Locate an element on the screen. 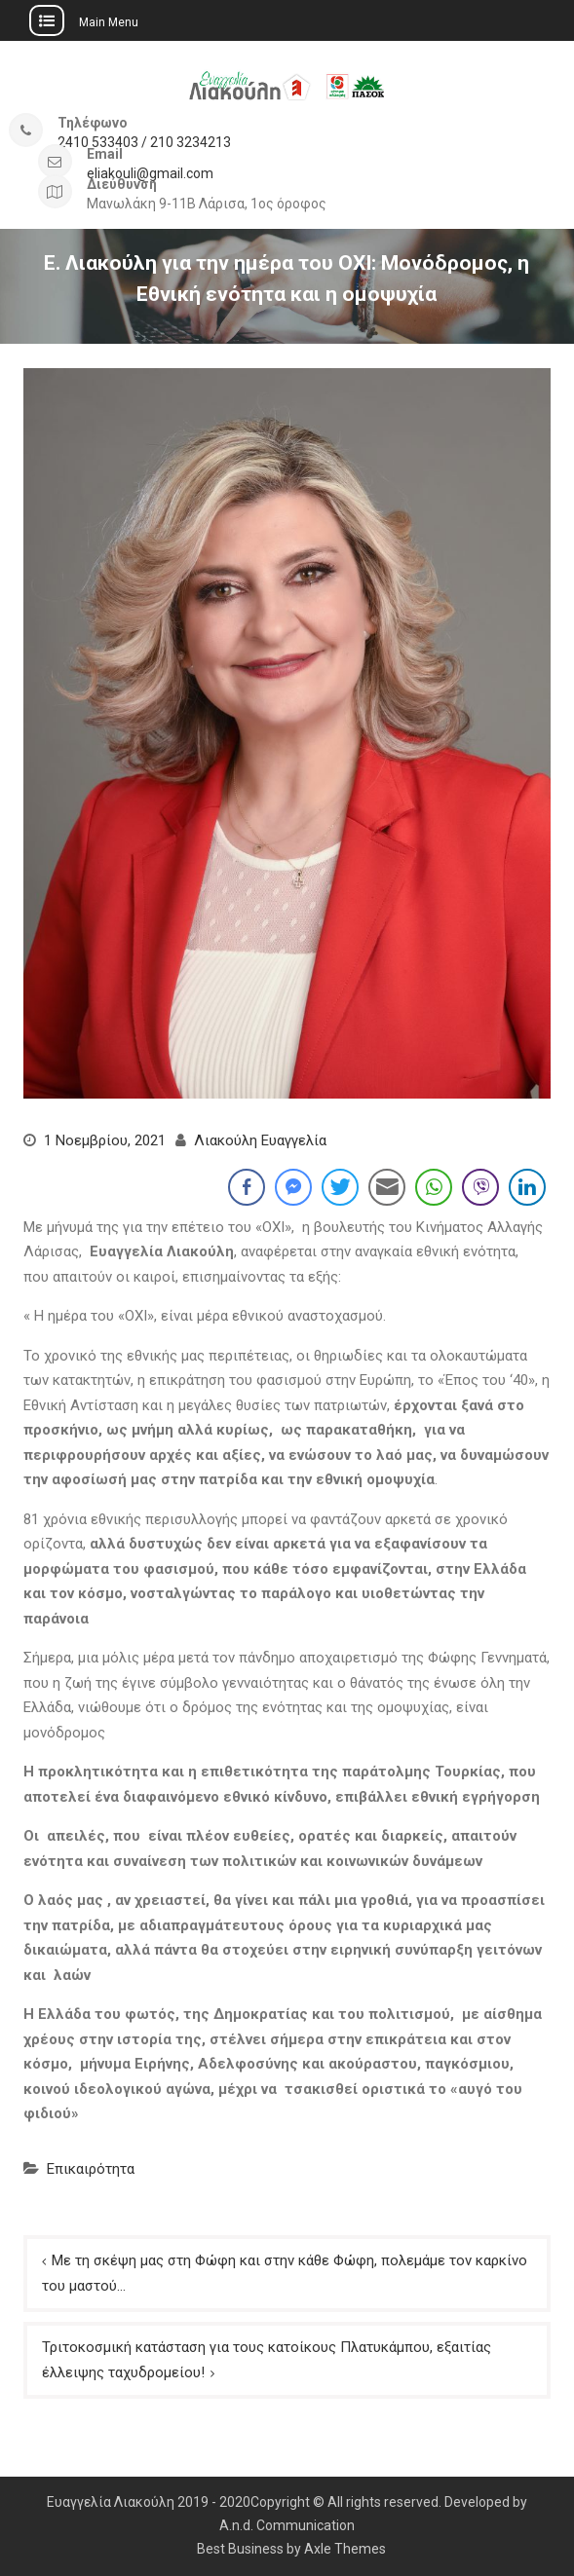  eliakouli@gmail.com is located at coordinates (150, 173).